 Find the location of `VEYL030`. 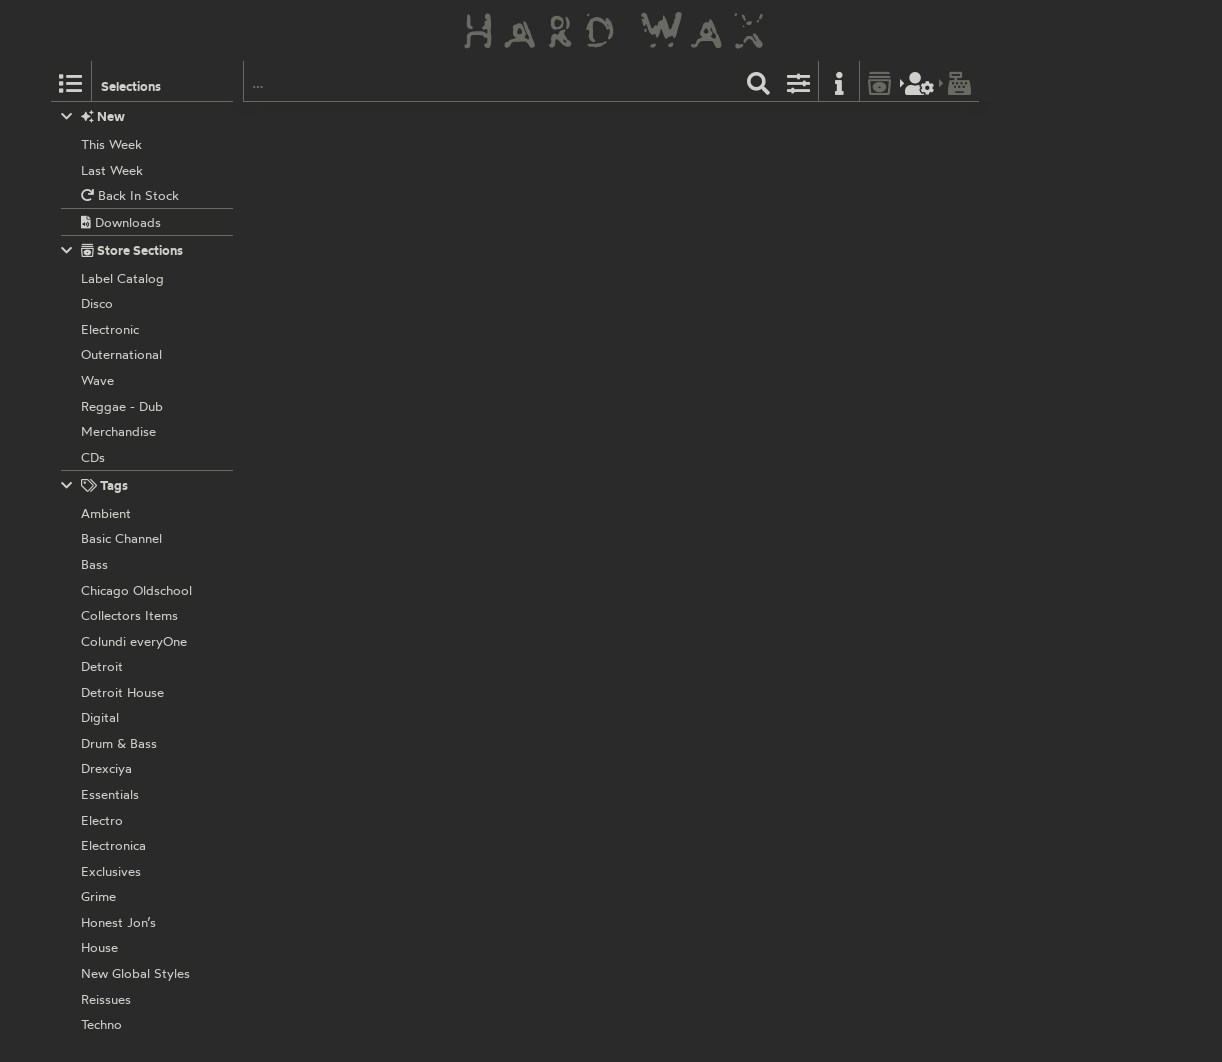

VEYL030 is located at coordinates (511, 125).